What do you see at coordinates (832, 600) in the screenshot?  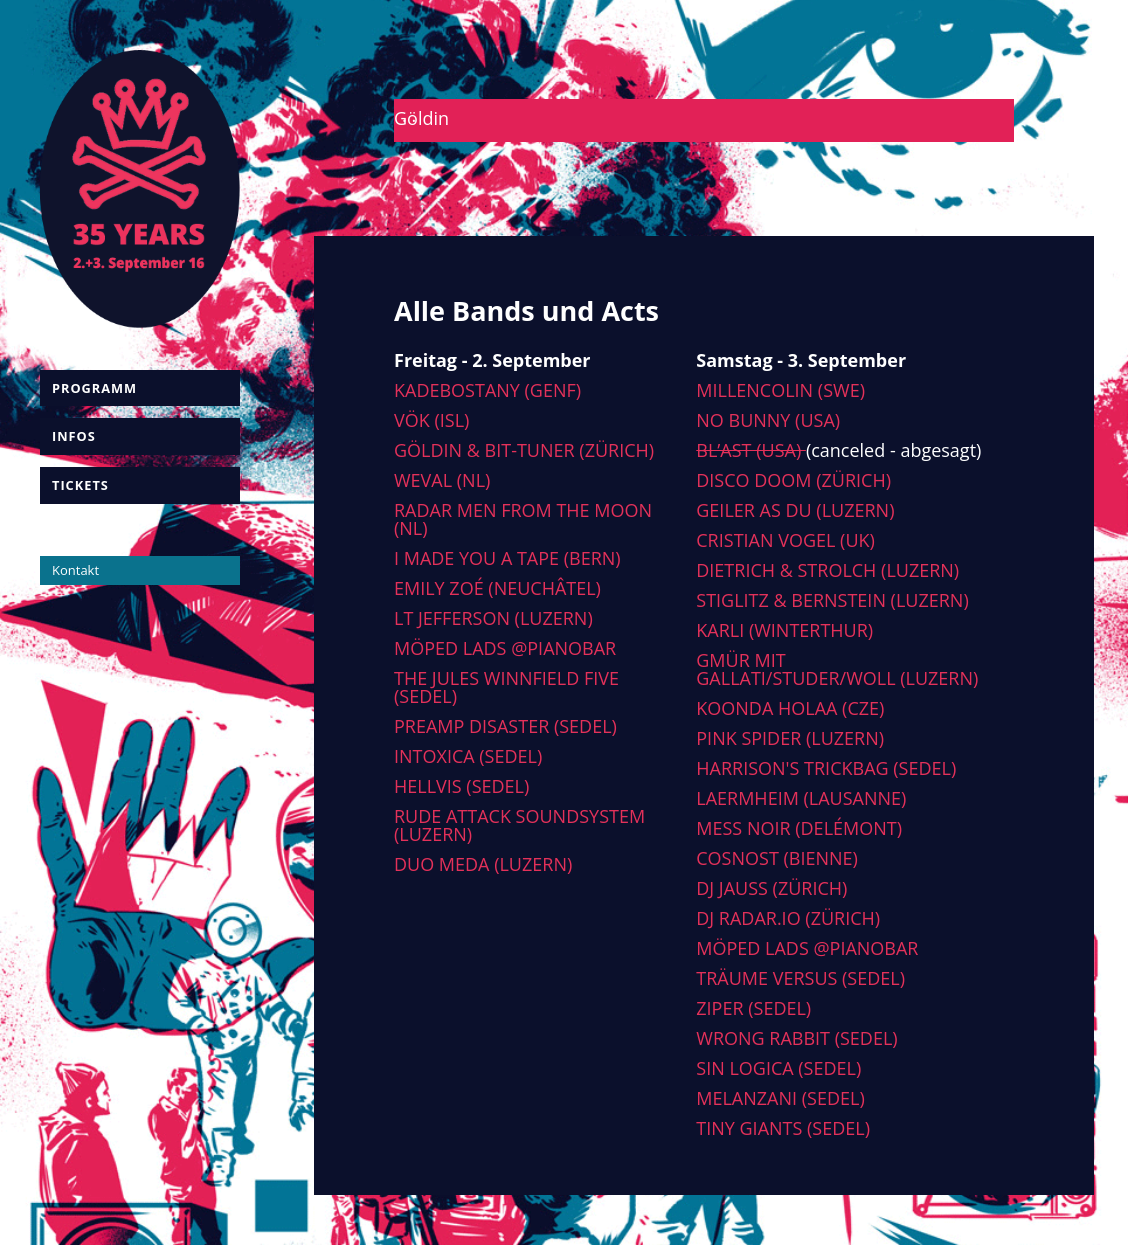 I see `Stiglitz & Bernstein (Luzern)` at bounding box center [832, 600].